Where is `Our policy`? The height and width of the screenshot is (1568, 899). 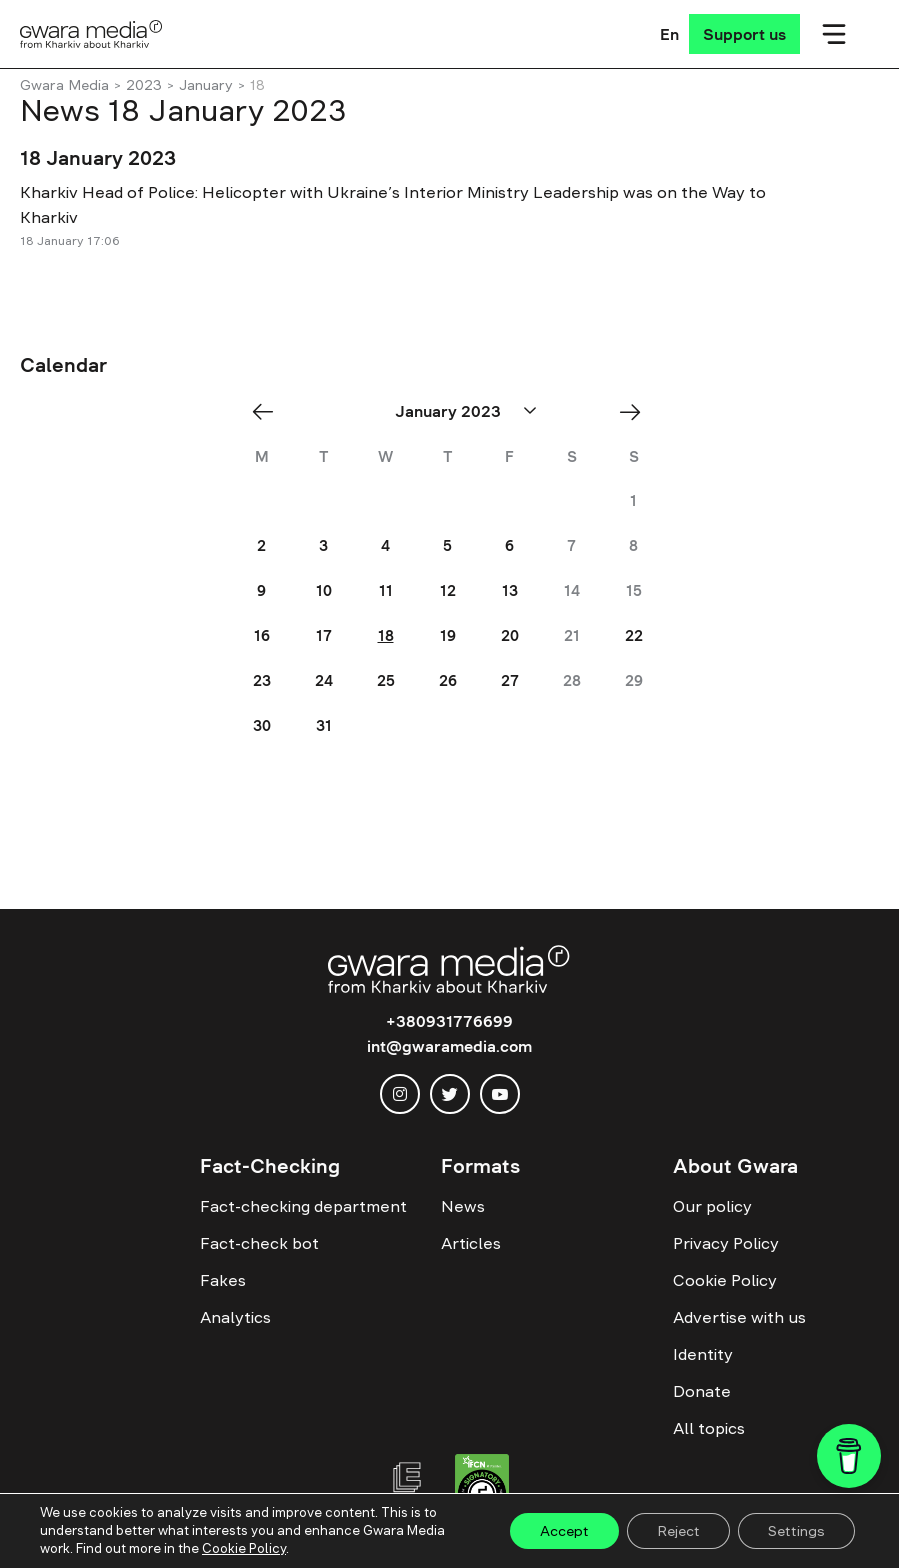
Our policy is located at coordinates (712, 1206).